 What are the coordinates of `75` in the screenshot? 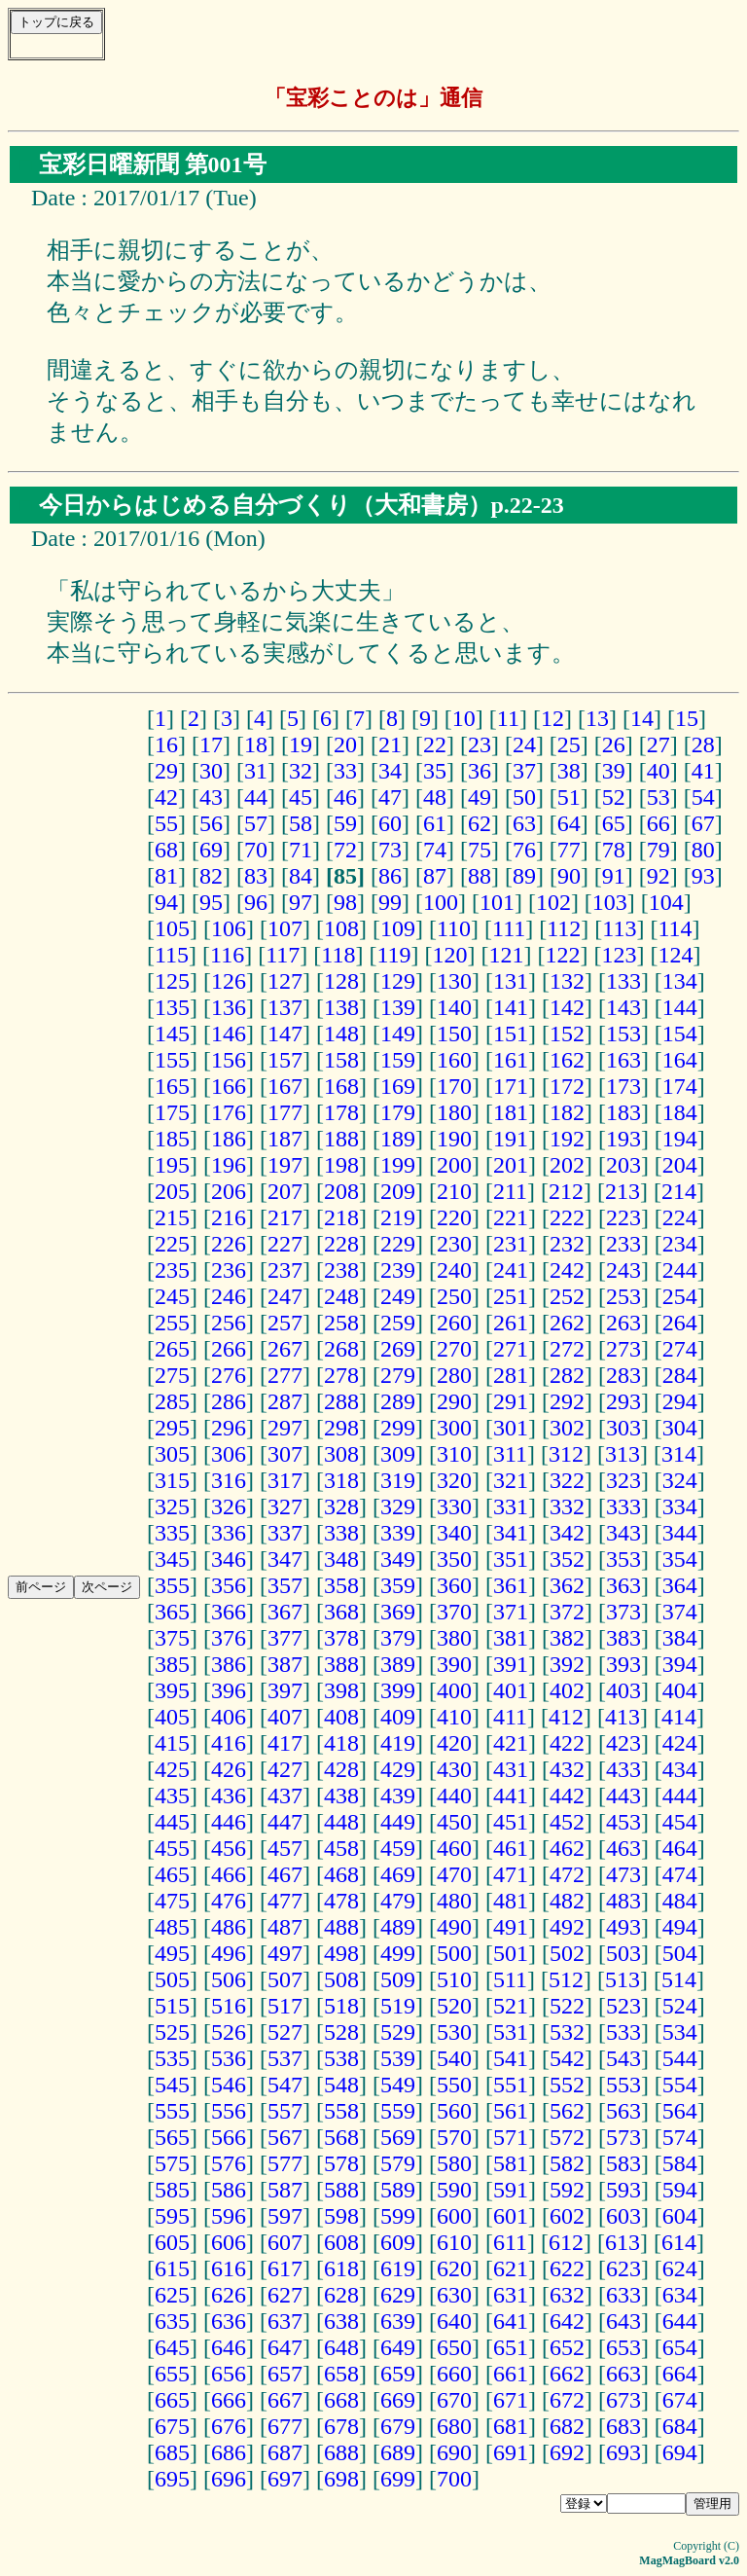 It's located at (479, 849).